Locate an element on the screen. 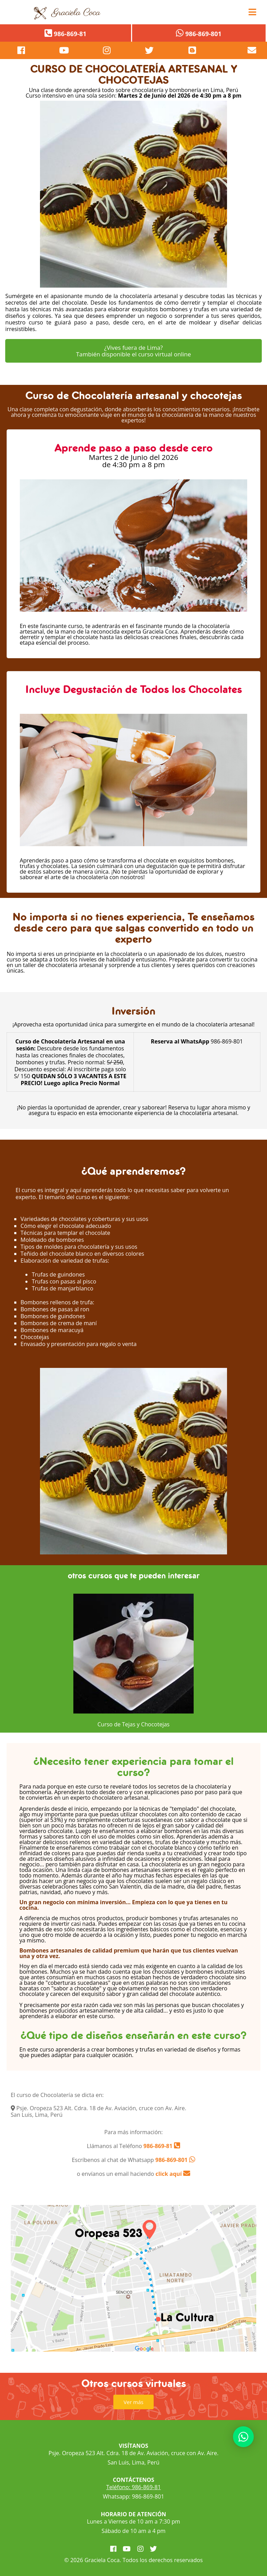 This screenshot has height=2576, width=267. [visitar instagram] is located at coordinates (107, 50).